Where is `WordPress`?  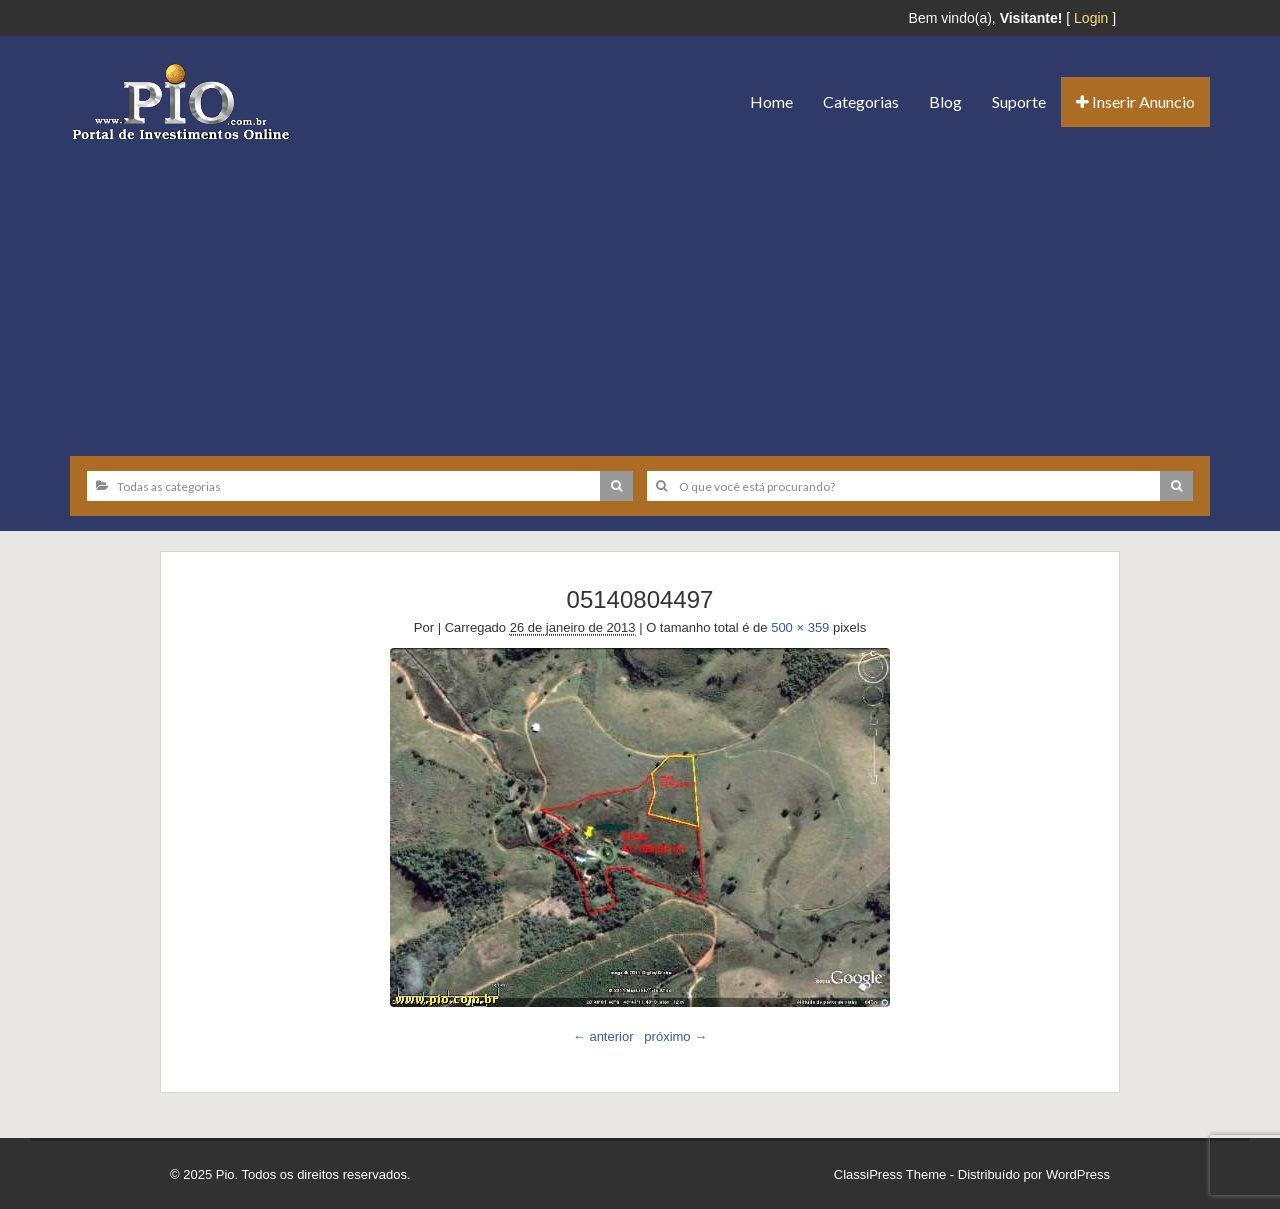 WordPress is located at coordinates (1078, 1174).